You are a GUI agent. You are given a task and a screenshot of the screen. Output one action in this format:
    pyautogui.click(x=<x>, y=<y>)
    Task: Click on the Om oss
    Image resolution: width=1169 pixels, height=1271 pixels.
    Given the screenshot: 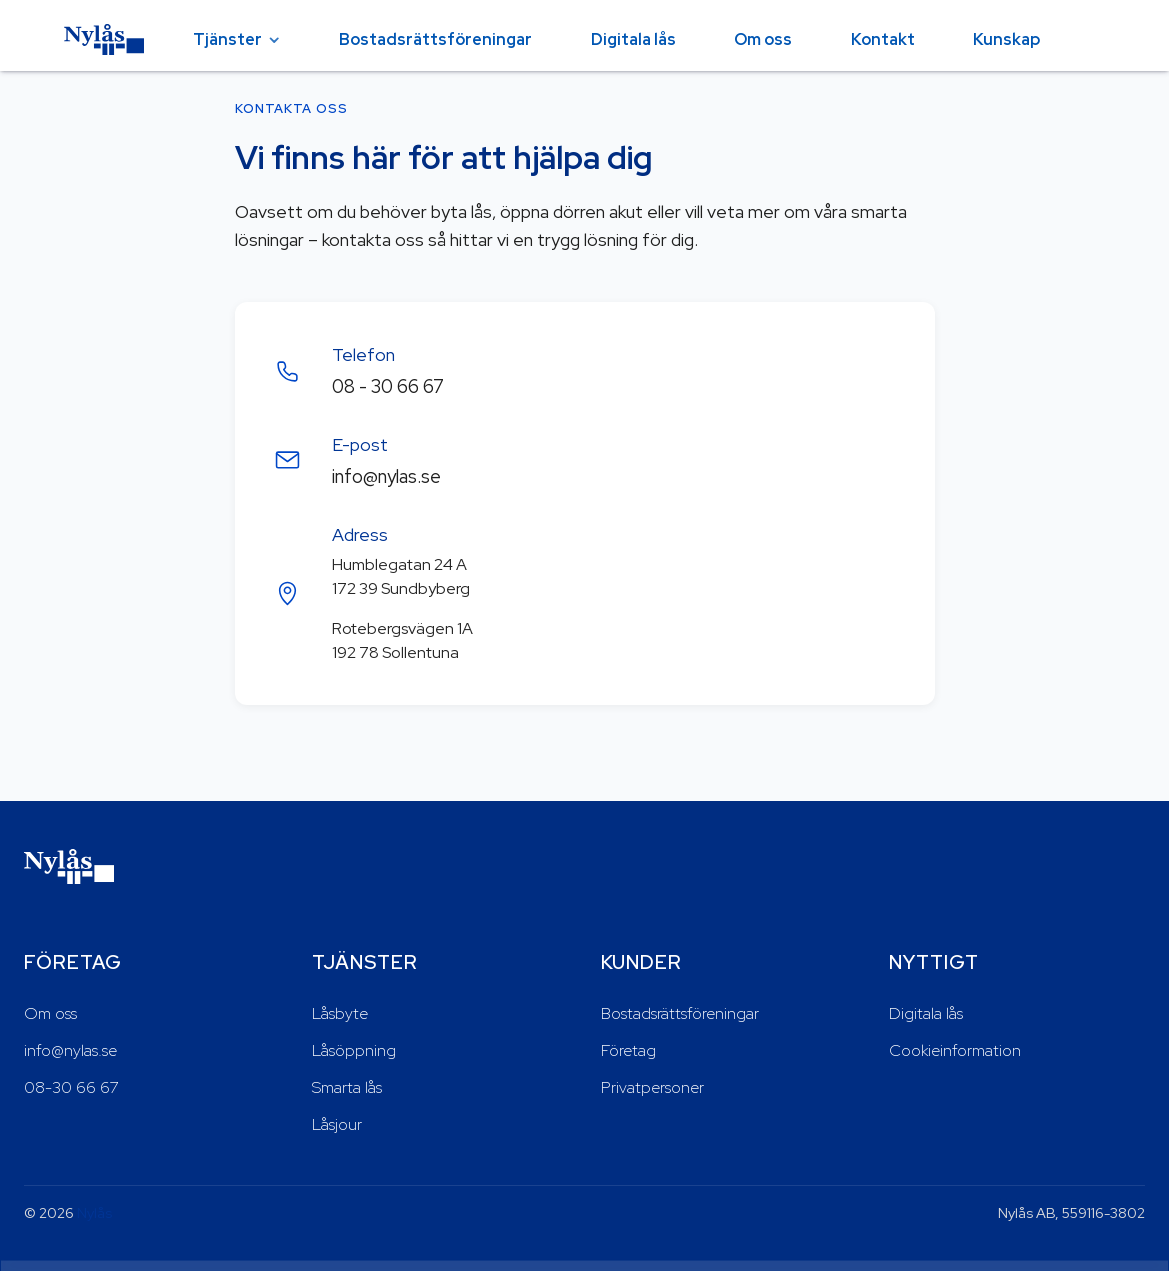 What is the action you would take?
    pyautogui.click(x=763, y=39)
    